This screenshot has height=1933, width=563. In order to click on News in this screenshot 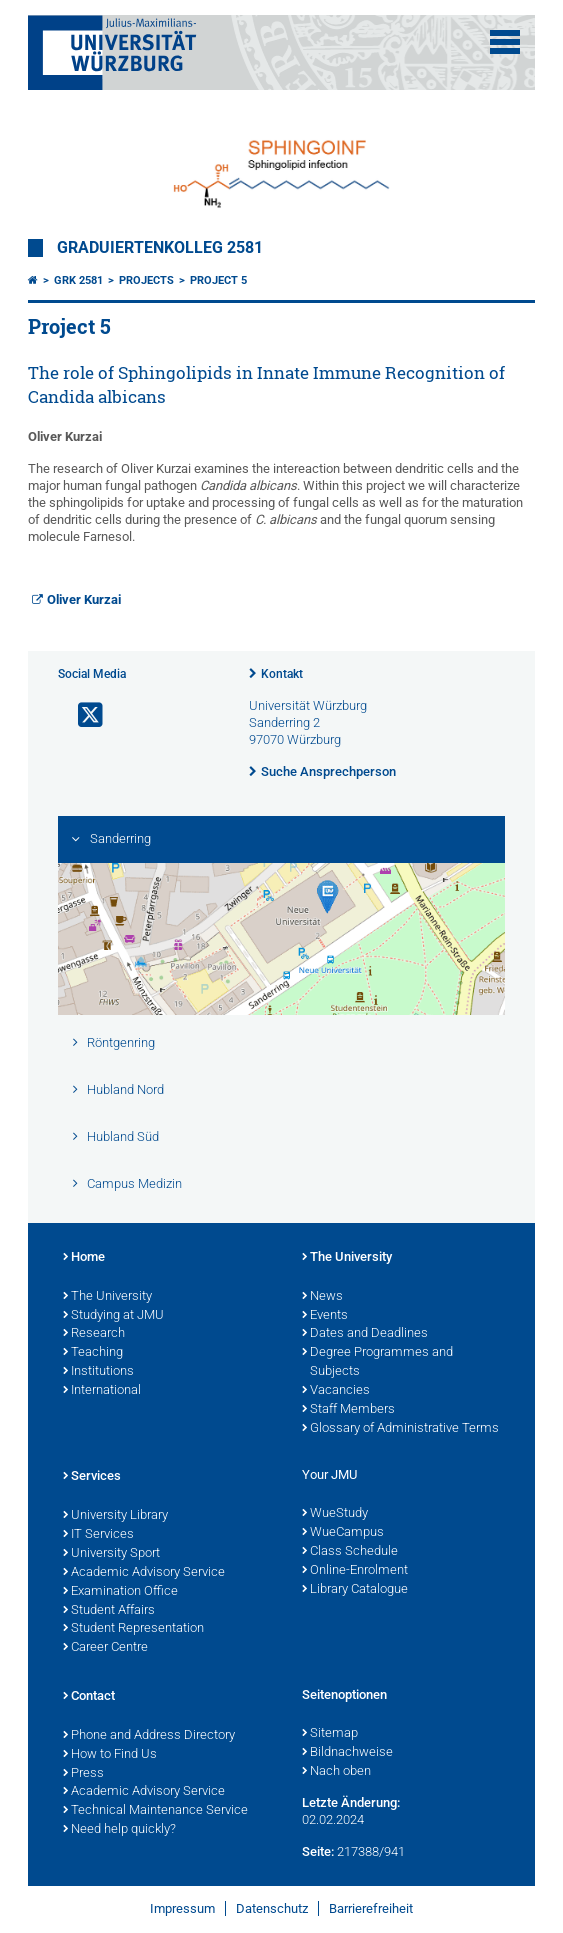, I will do `click(322, 1297)`.